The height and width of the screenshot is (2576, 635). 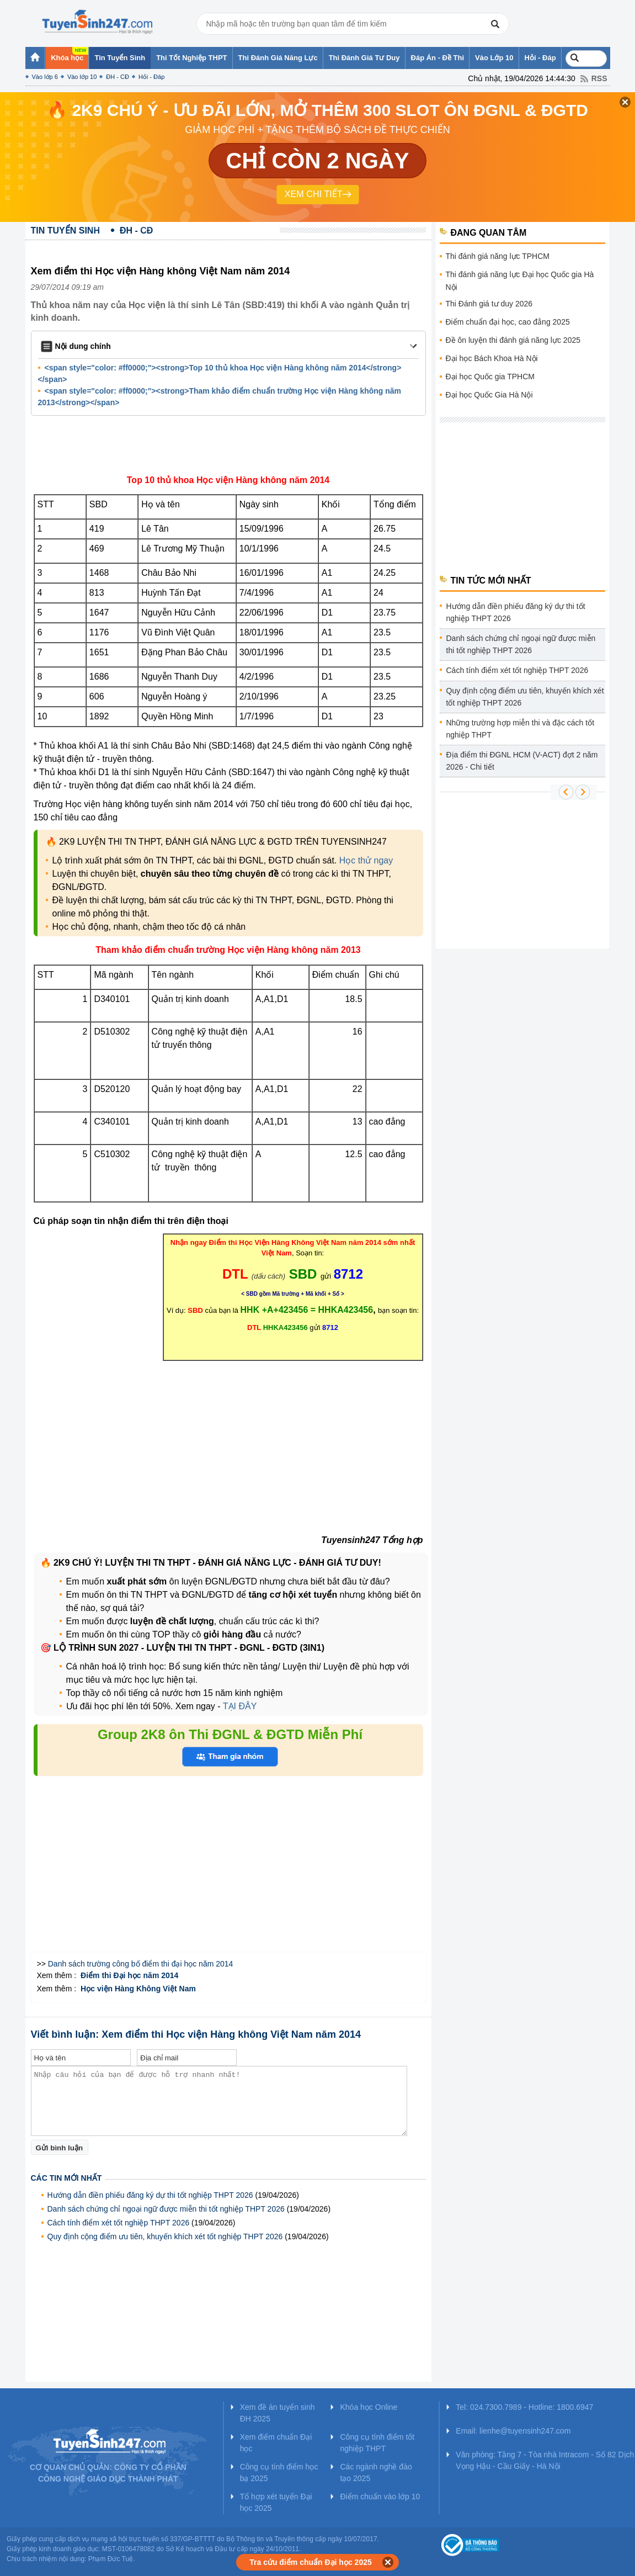 I want to click on Hướng dẫn điền phiếu đăng ký dự thi tốt nghiệp THPT 2026, so click(x=150, y=2195).